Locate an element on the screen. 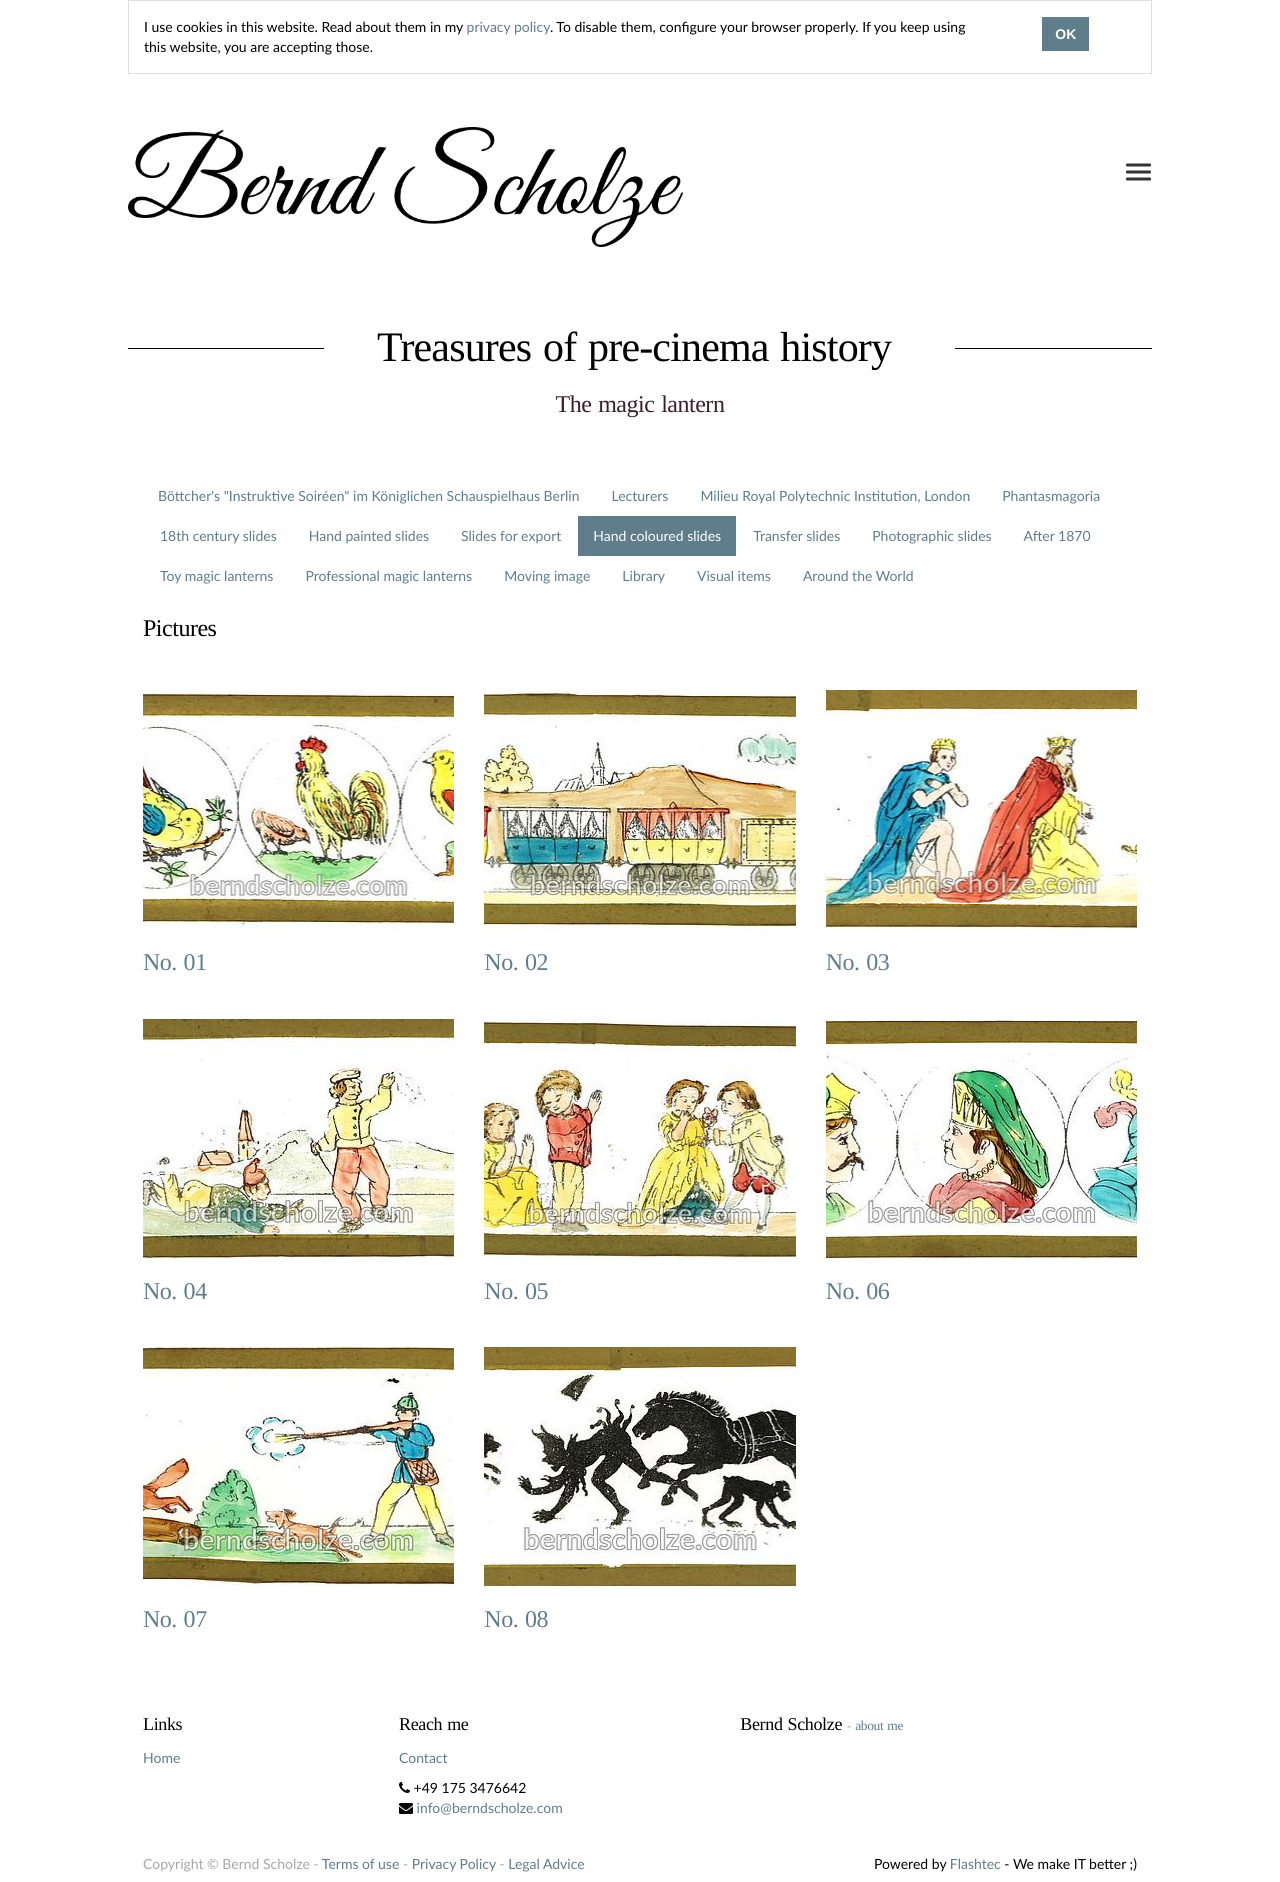  Slides for export is located at coordinates (511, 535).